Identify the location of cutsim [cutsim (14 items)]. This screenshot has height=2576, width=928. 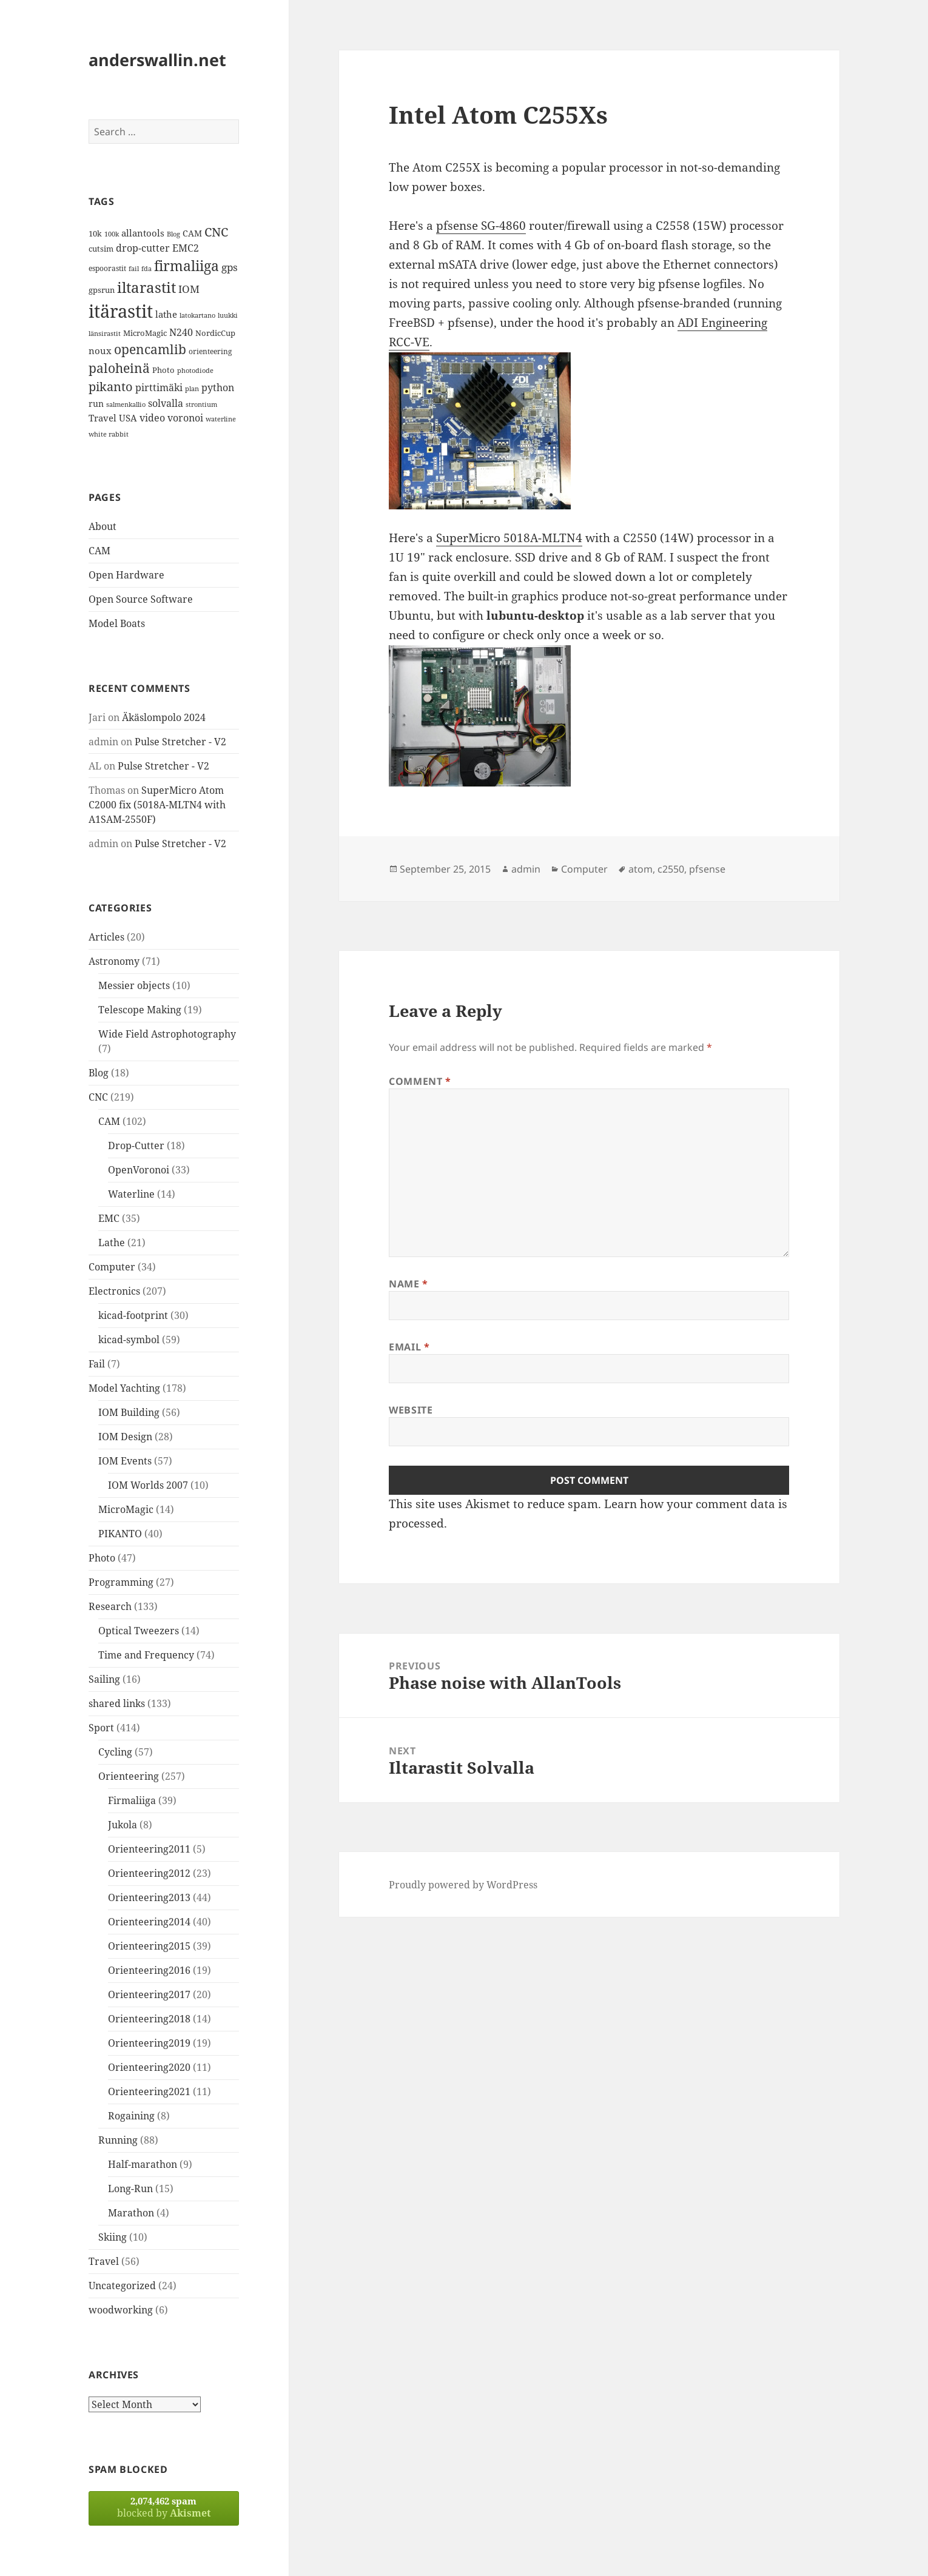
(101, 248).